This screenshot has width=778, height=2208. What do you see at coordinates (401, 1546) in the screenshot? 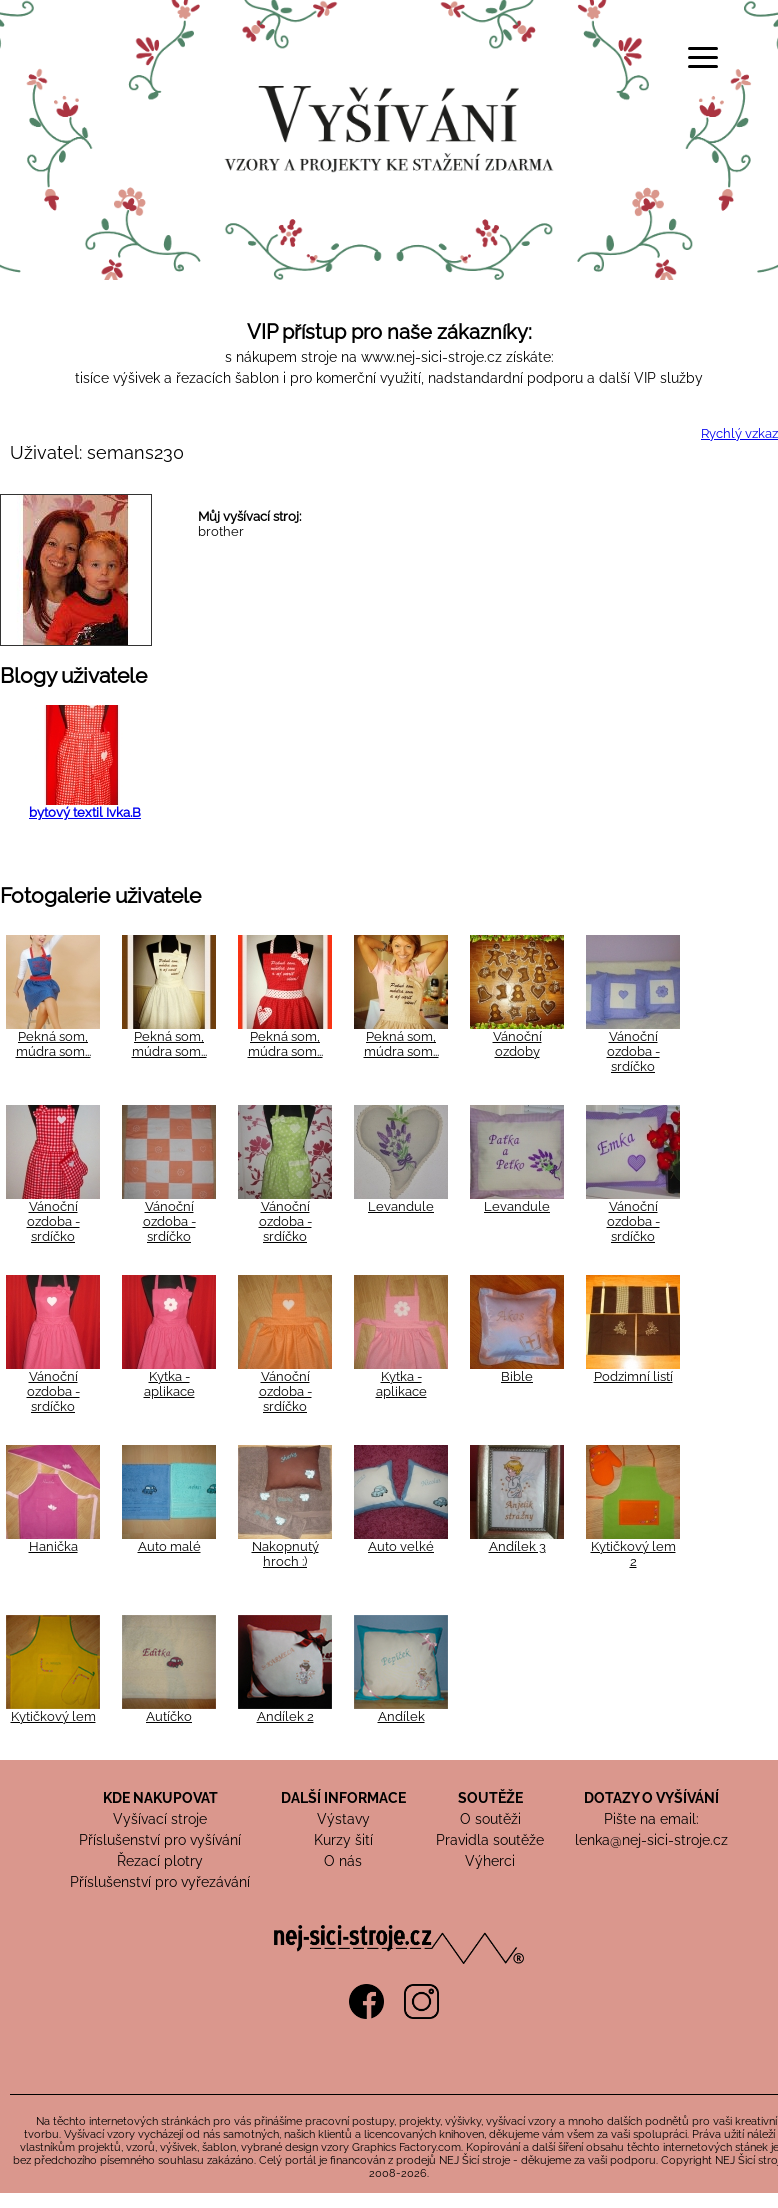
I see `Auto velké` at bounding box center [401, 1546].